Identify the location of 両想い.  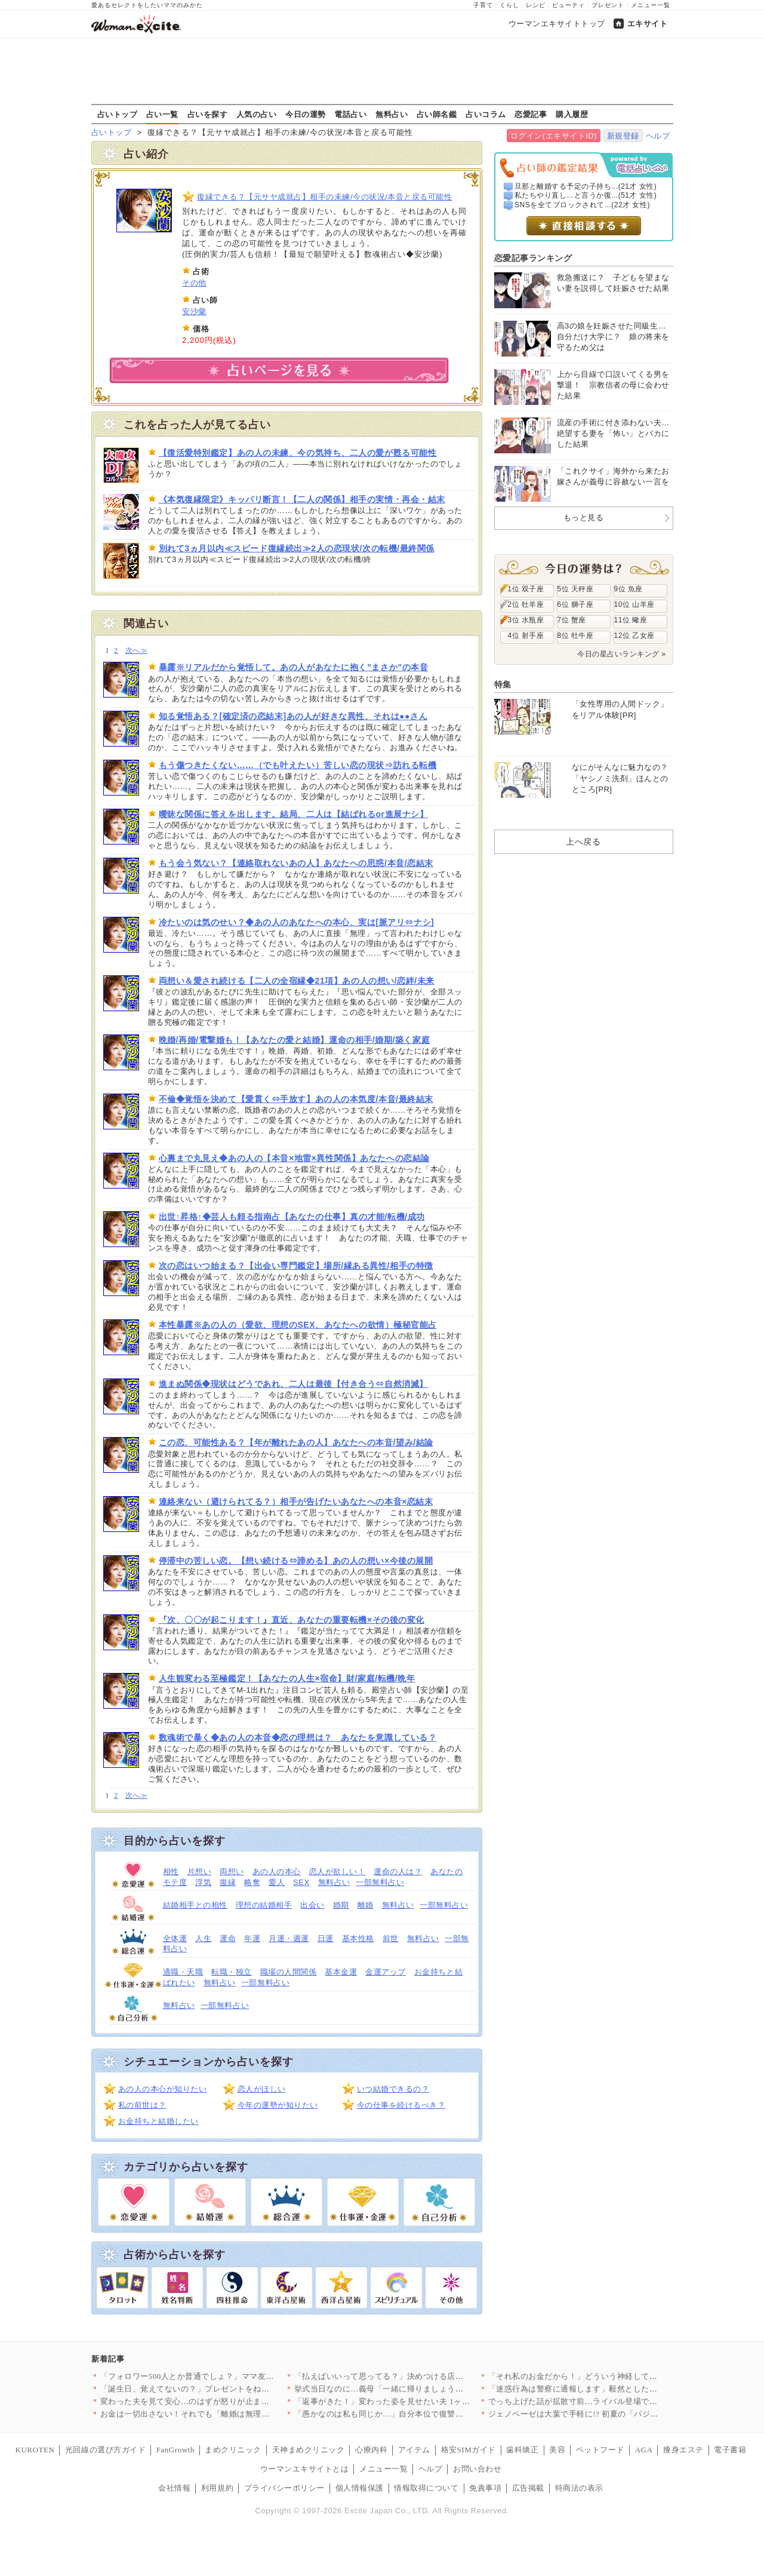
(232, 1871).